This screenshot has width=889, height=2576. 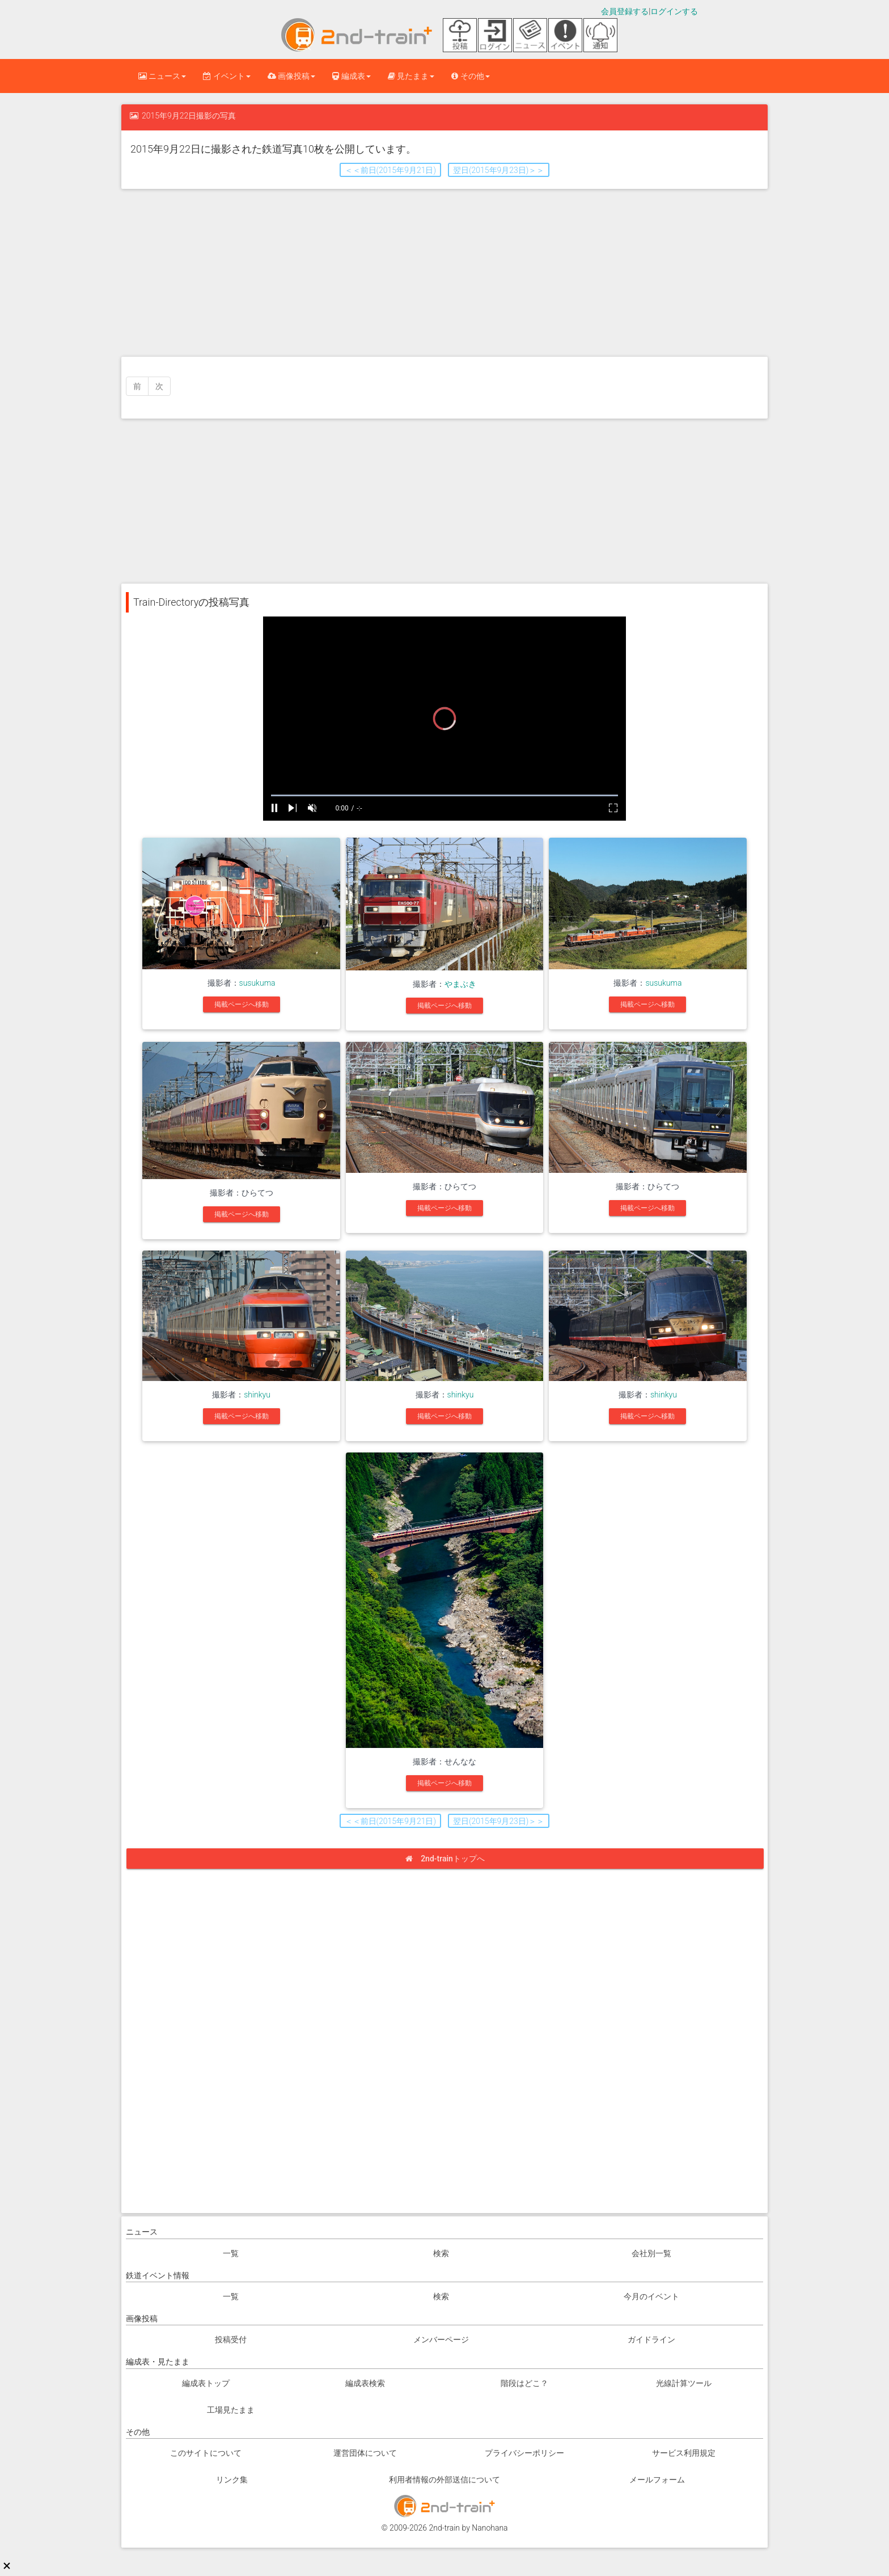 I want to click on その他 [button], so click(x=470, y=76).